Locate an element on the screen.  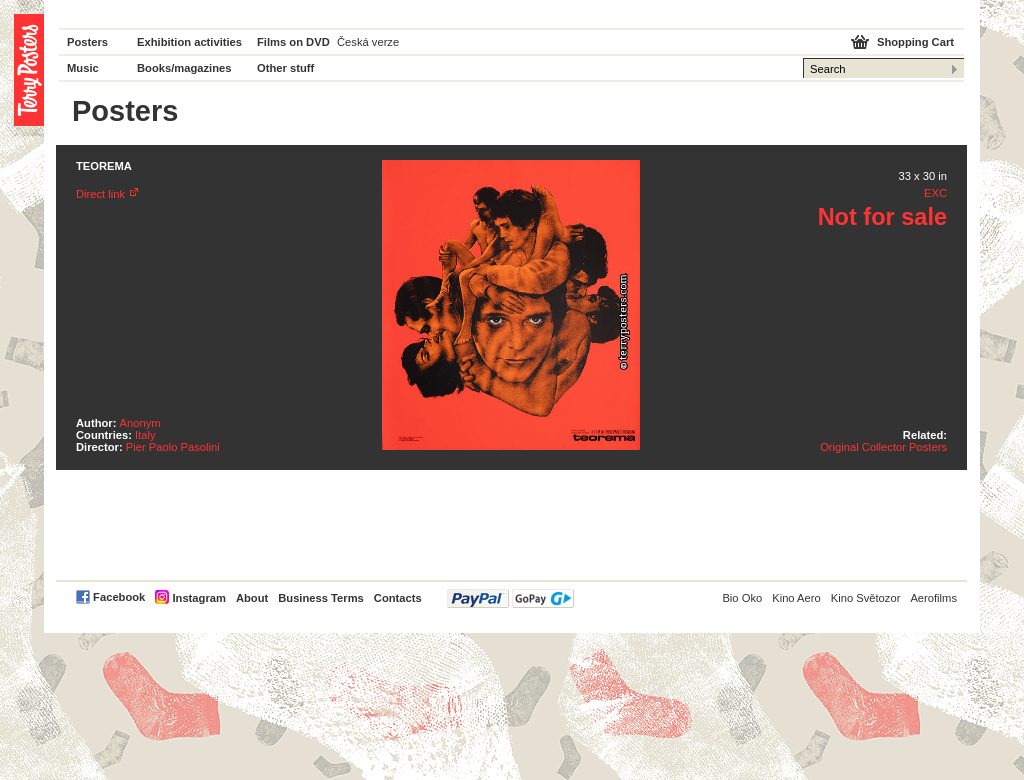
Other stuff is located at coordinates (285, 68).